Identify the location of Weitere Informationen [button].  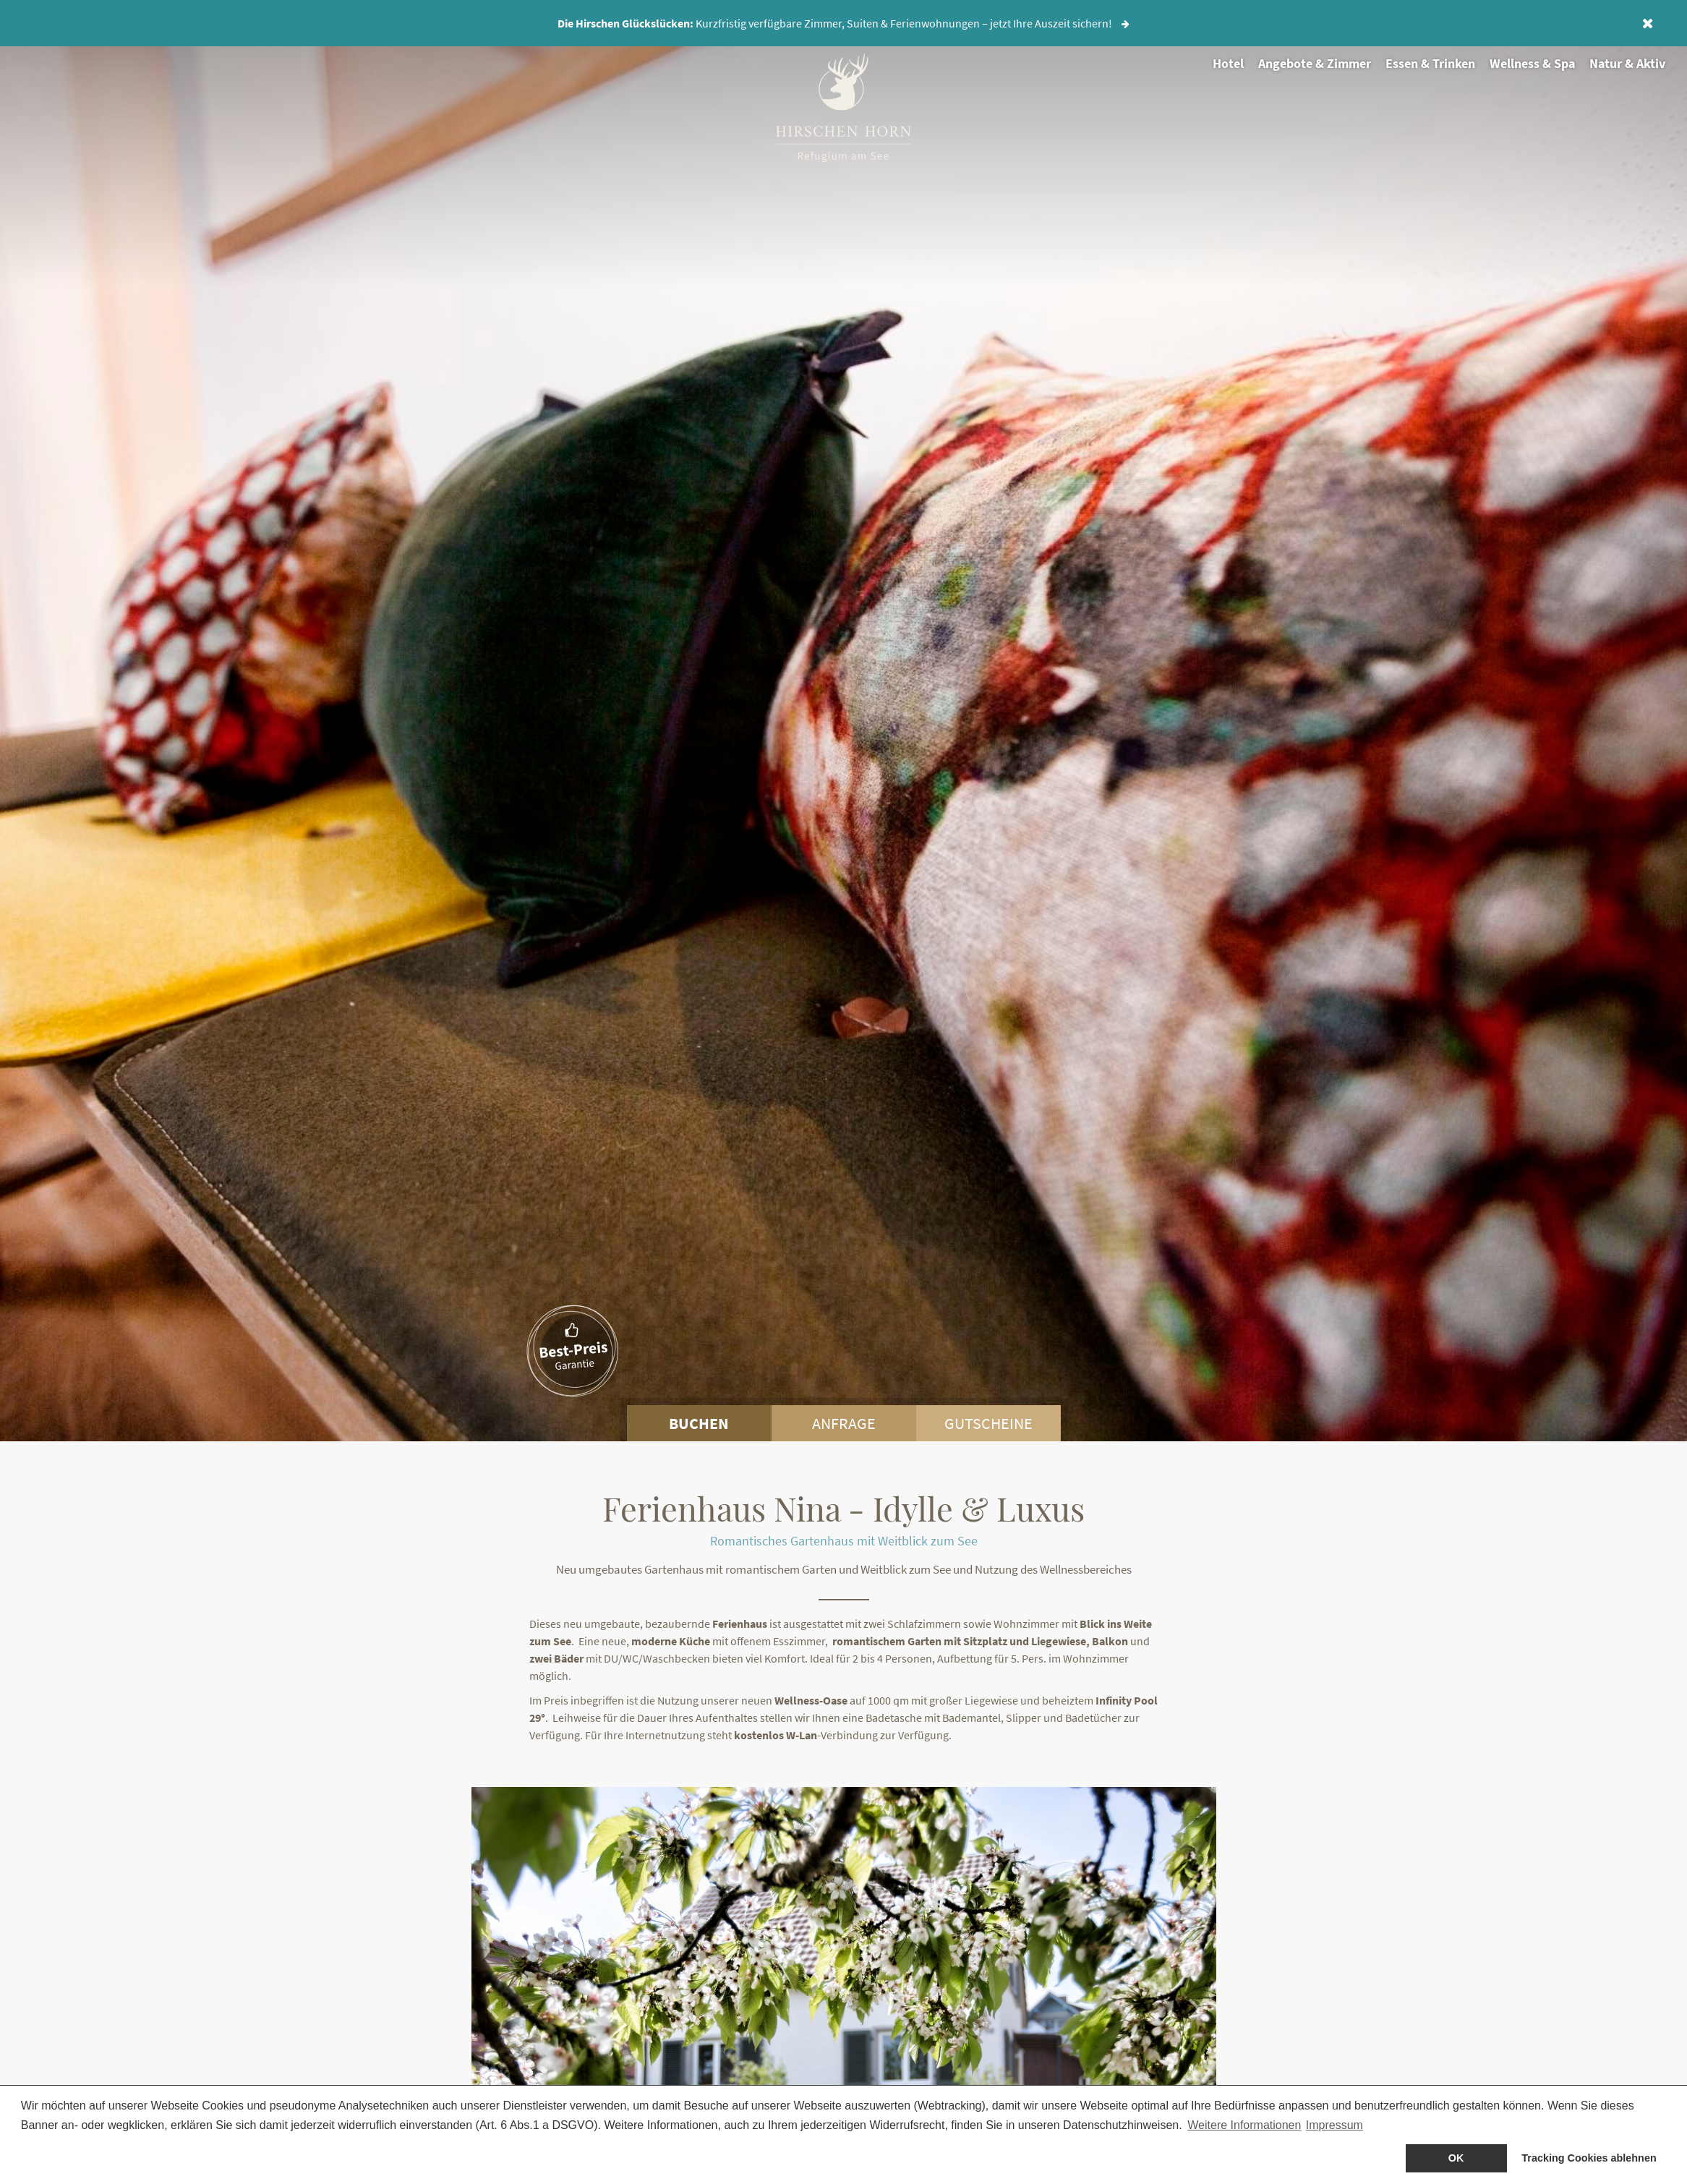
(1244, 2125).